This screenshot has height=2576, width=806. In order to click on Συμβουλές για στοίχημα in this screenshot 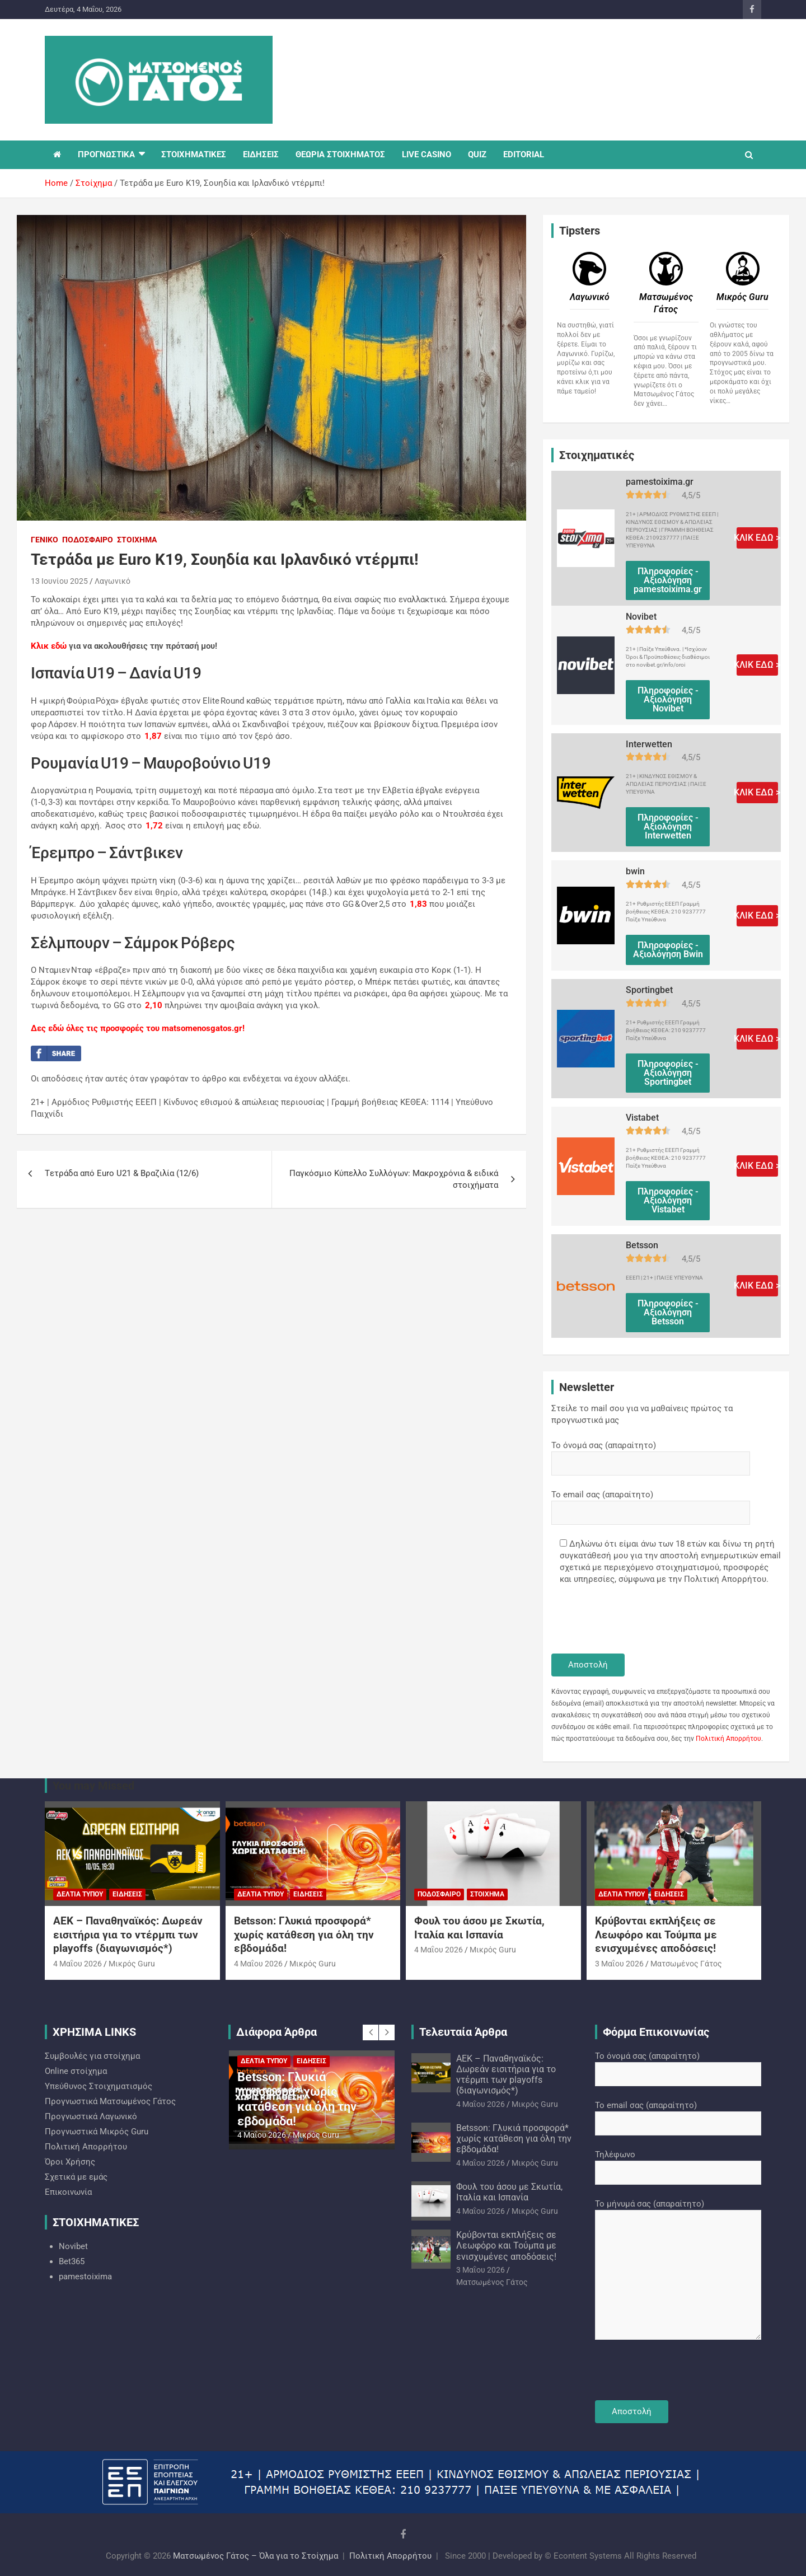, I will do `click(92, 2056)`.